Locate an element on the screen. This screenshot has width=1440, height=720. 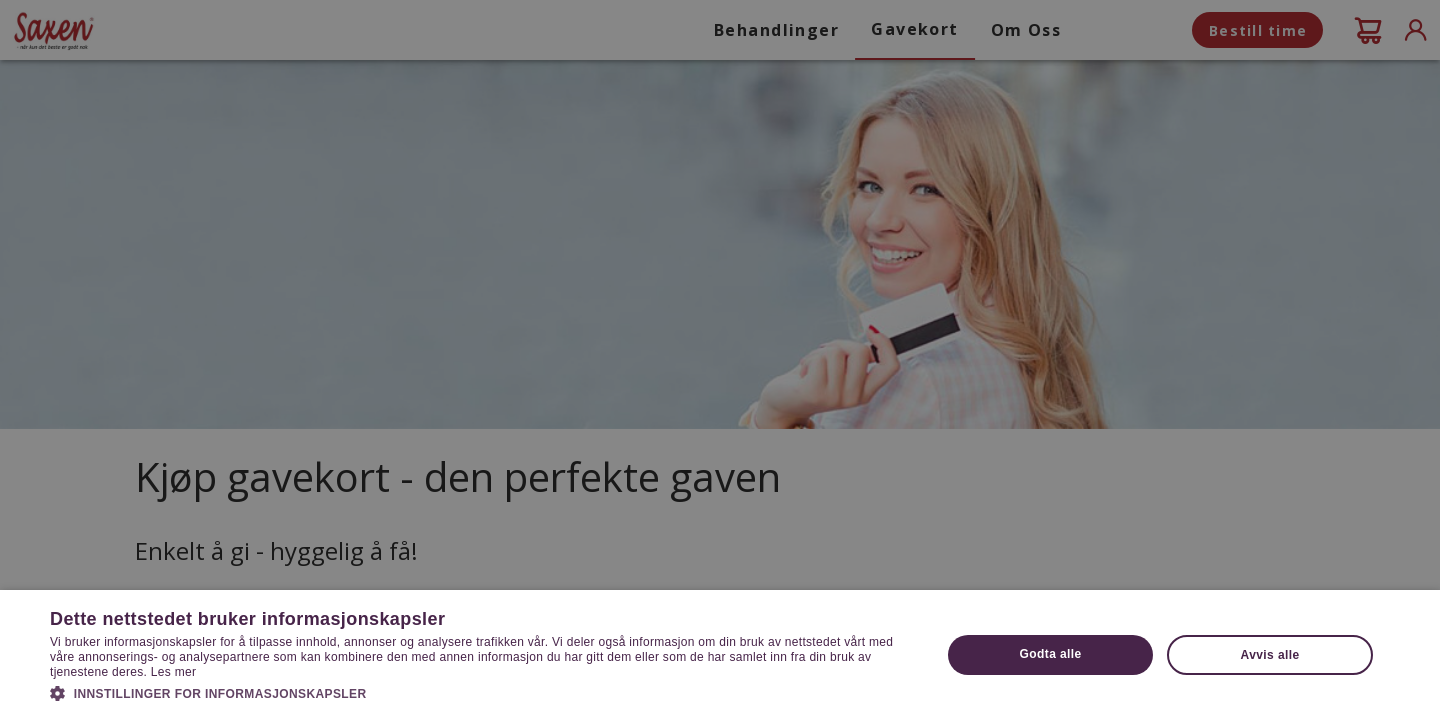
[button] is located at coordinates (482, 692).